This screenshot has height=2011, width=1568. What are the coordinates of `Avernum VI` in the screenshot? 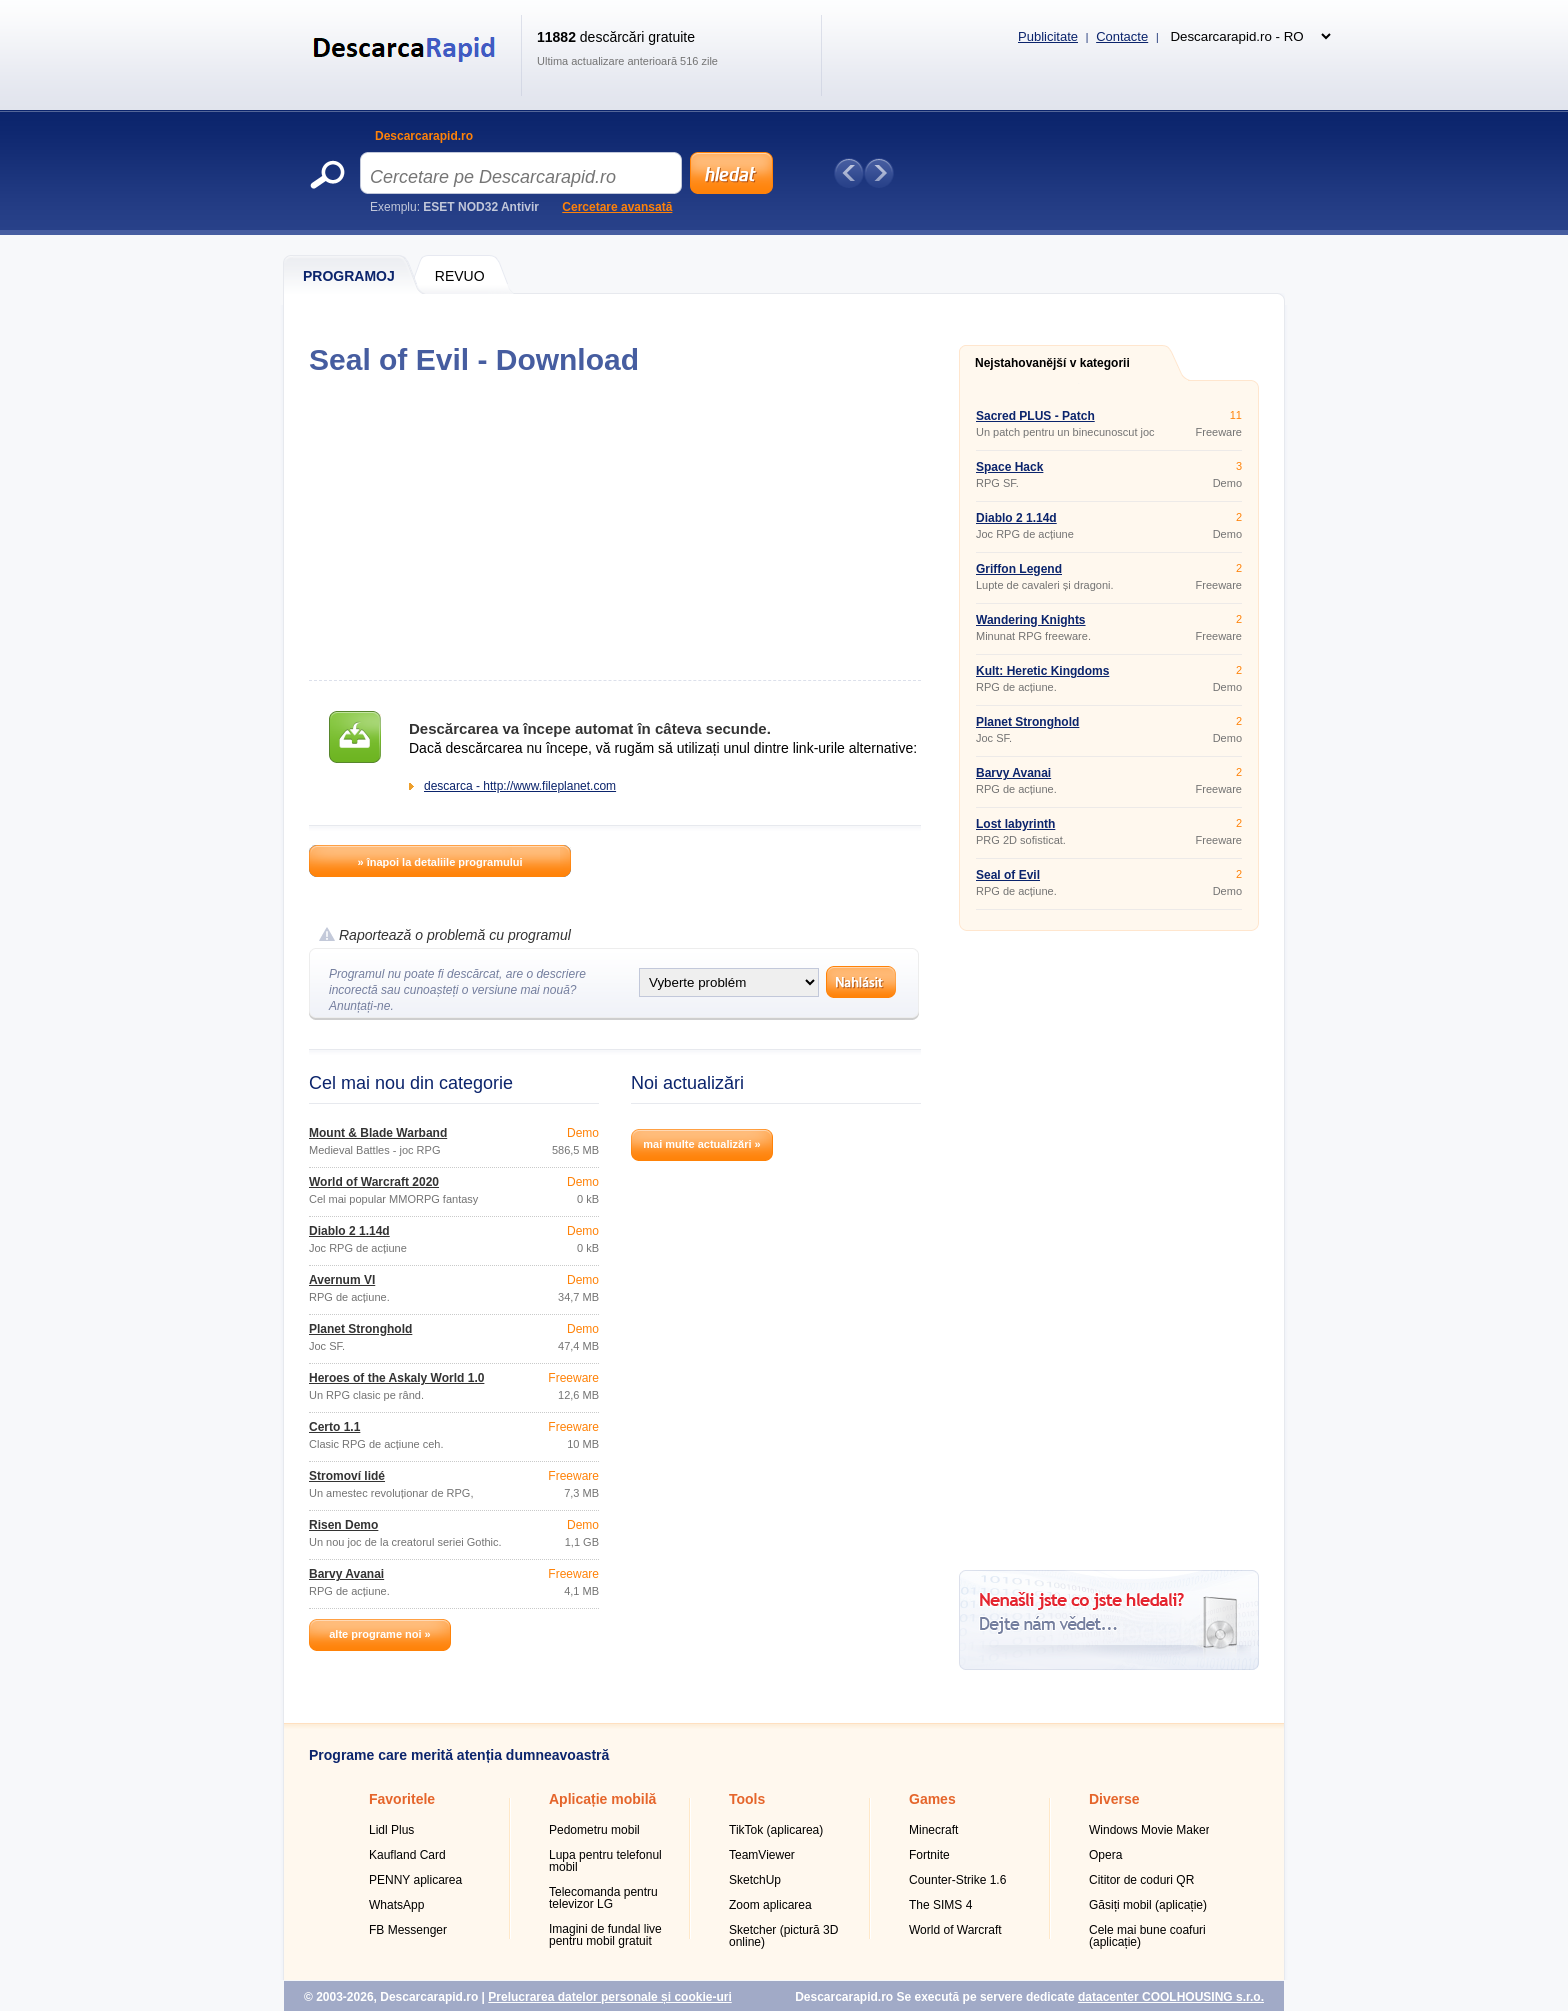 It's located at (342, 1280).